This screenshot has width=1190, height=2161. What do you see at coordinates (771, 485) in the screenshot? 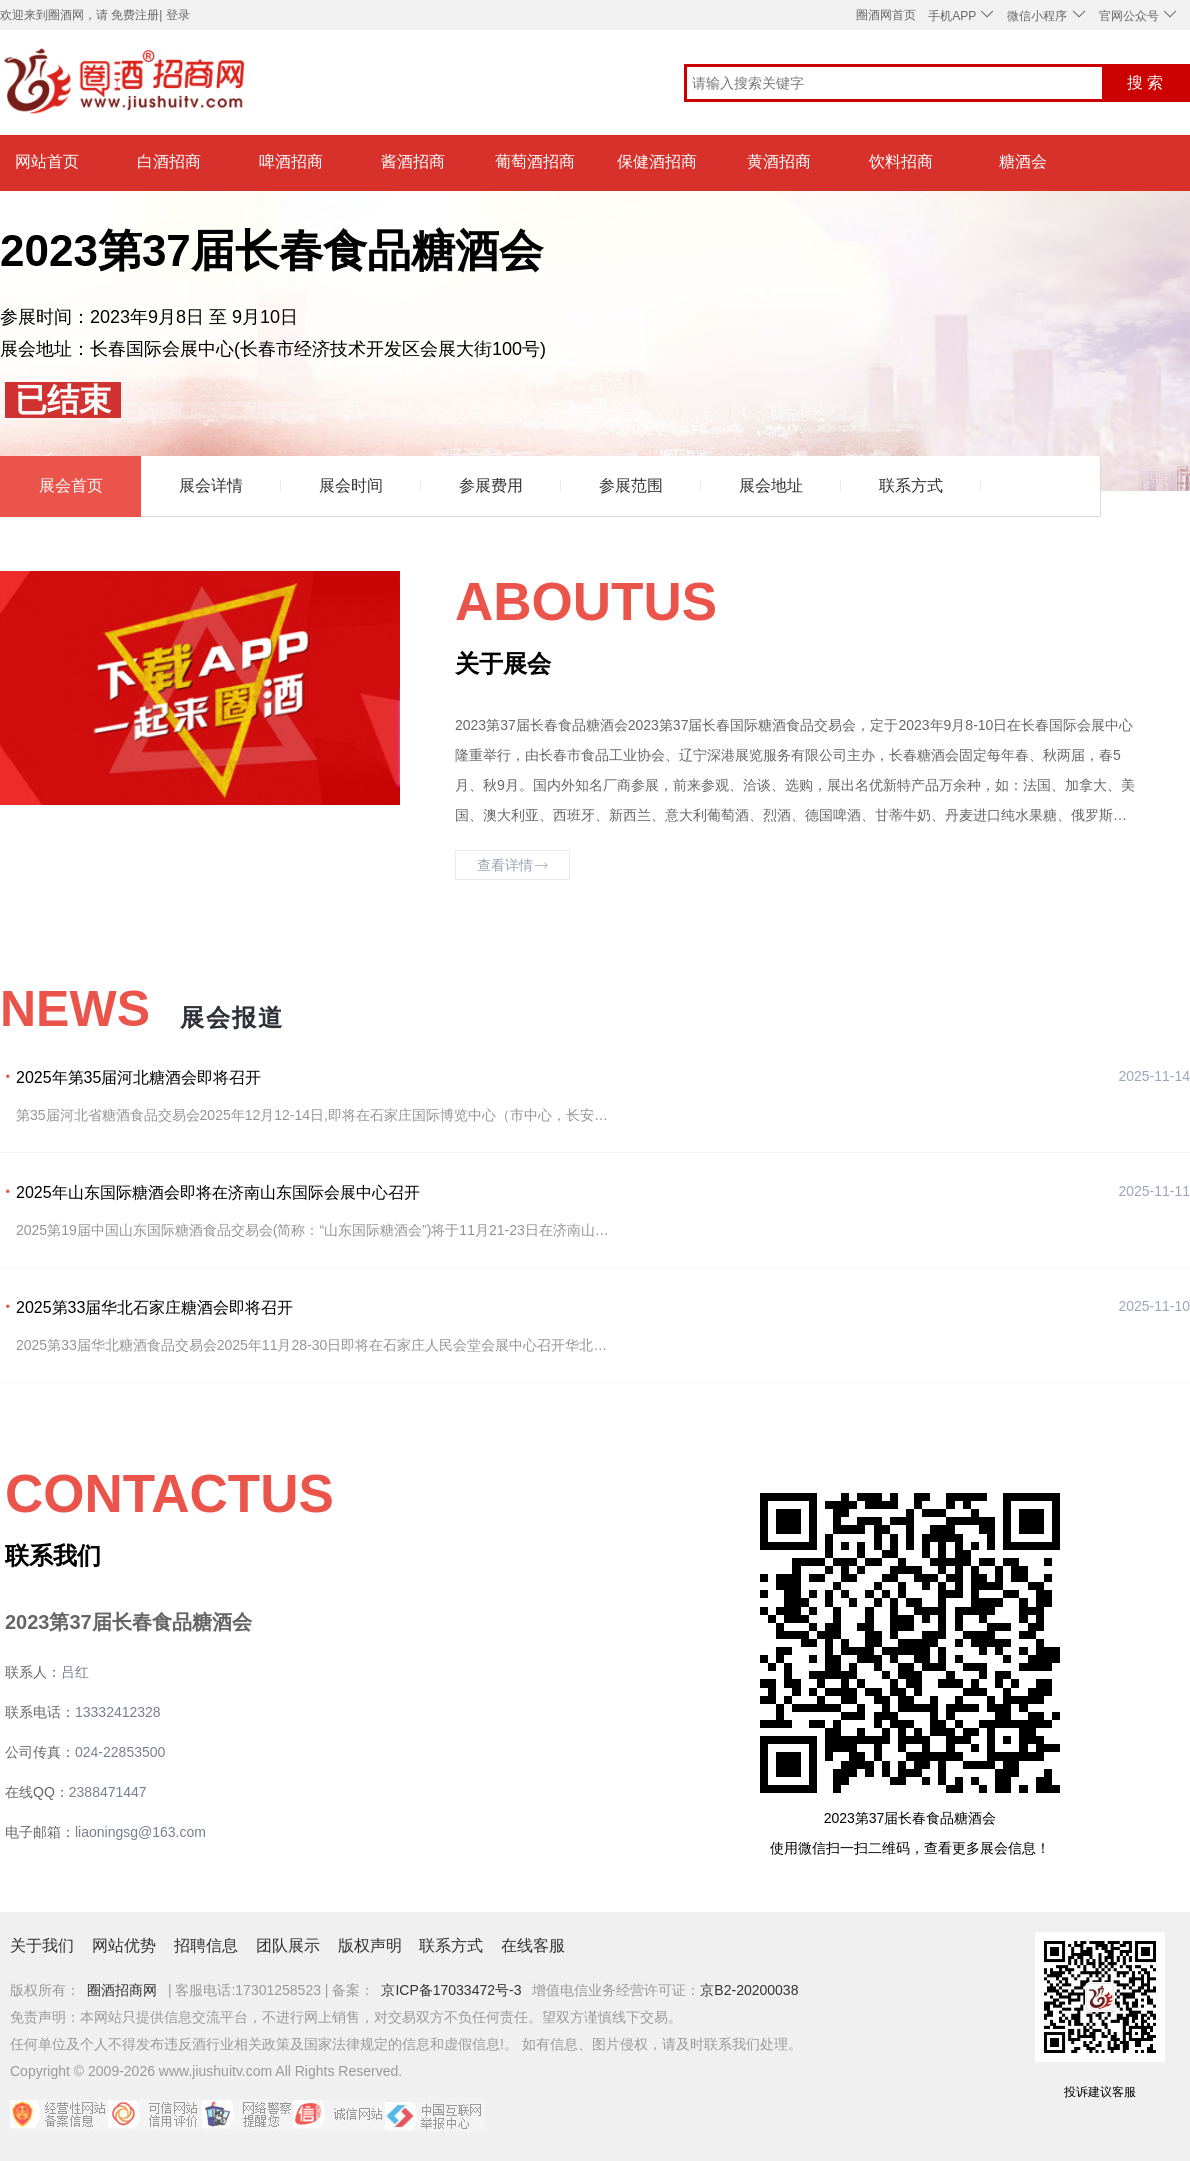
I see `展会地址` at bounding box center [771, 485].